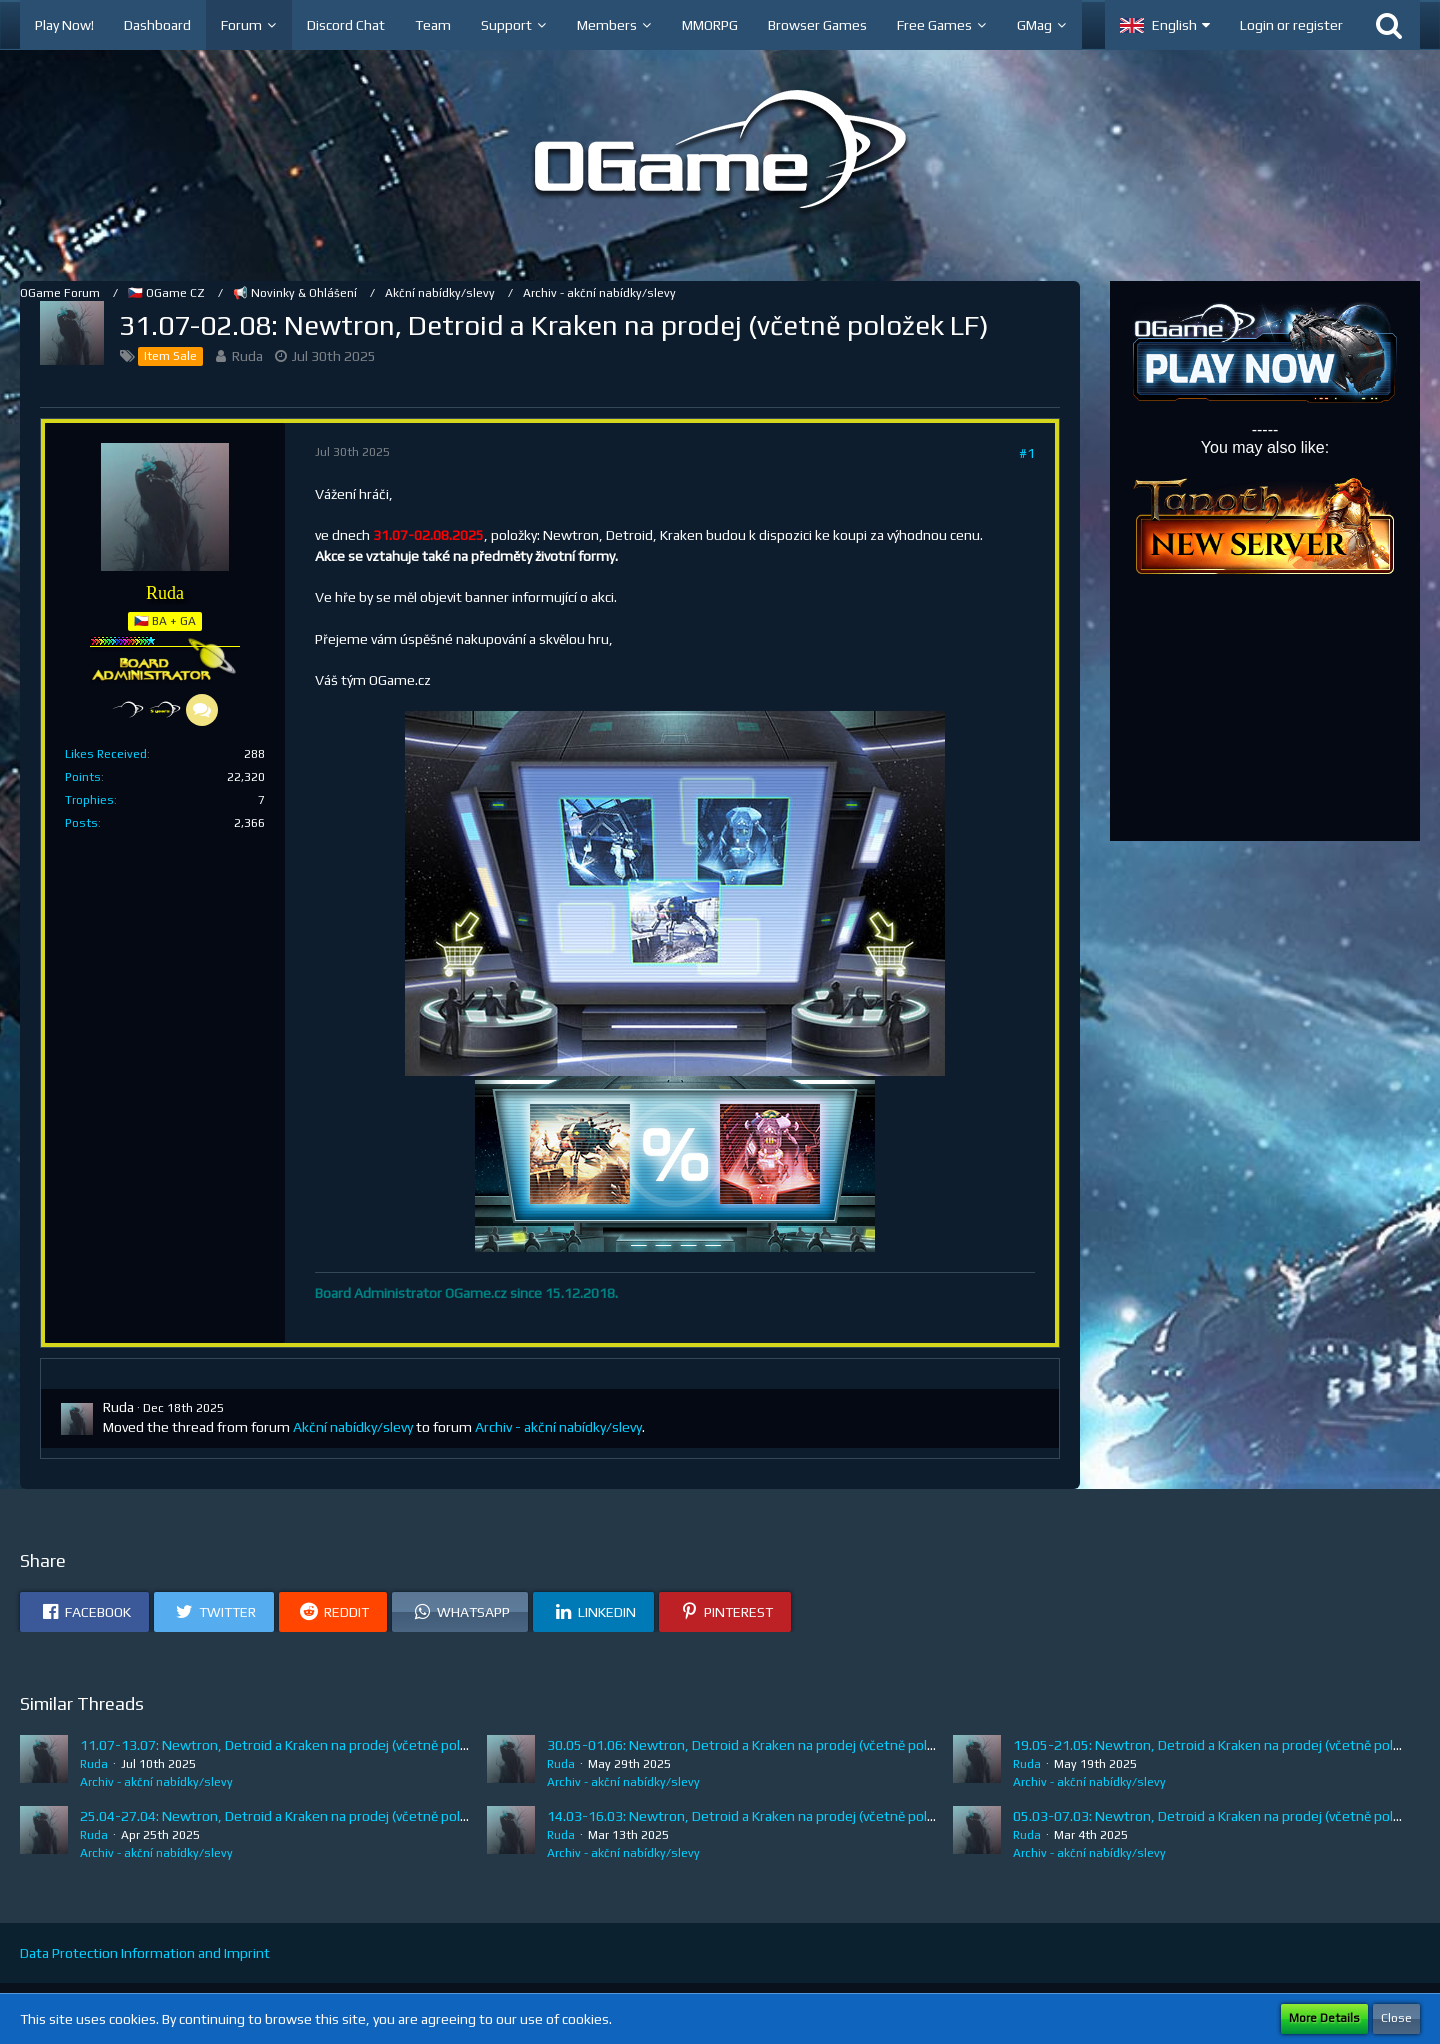 This screenshot has height=2044, width=1440. I want to click on More Details, so click(1324, 2018).